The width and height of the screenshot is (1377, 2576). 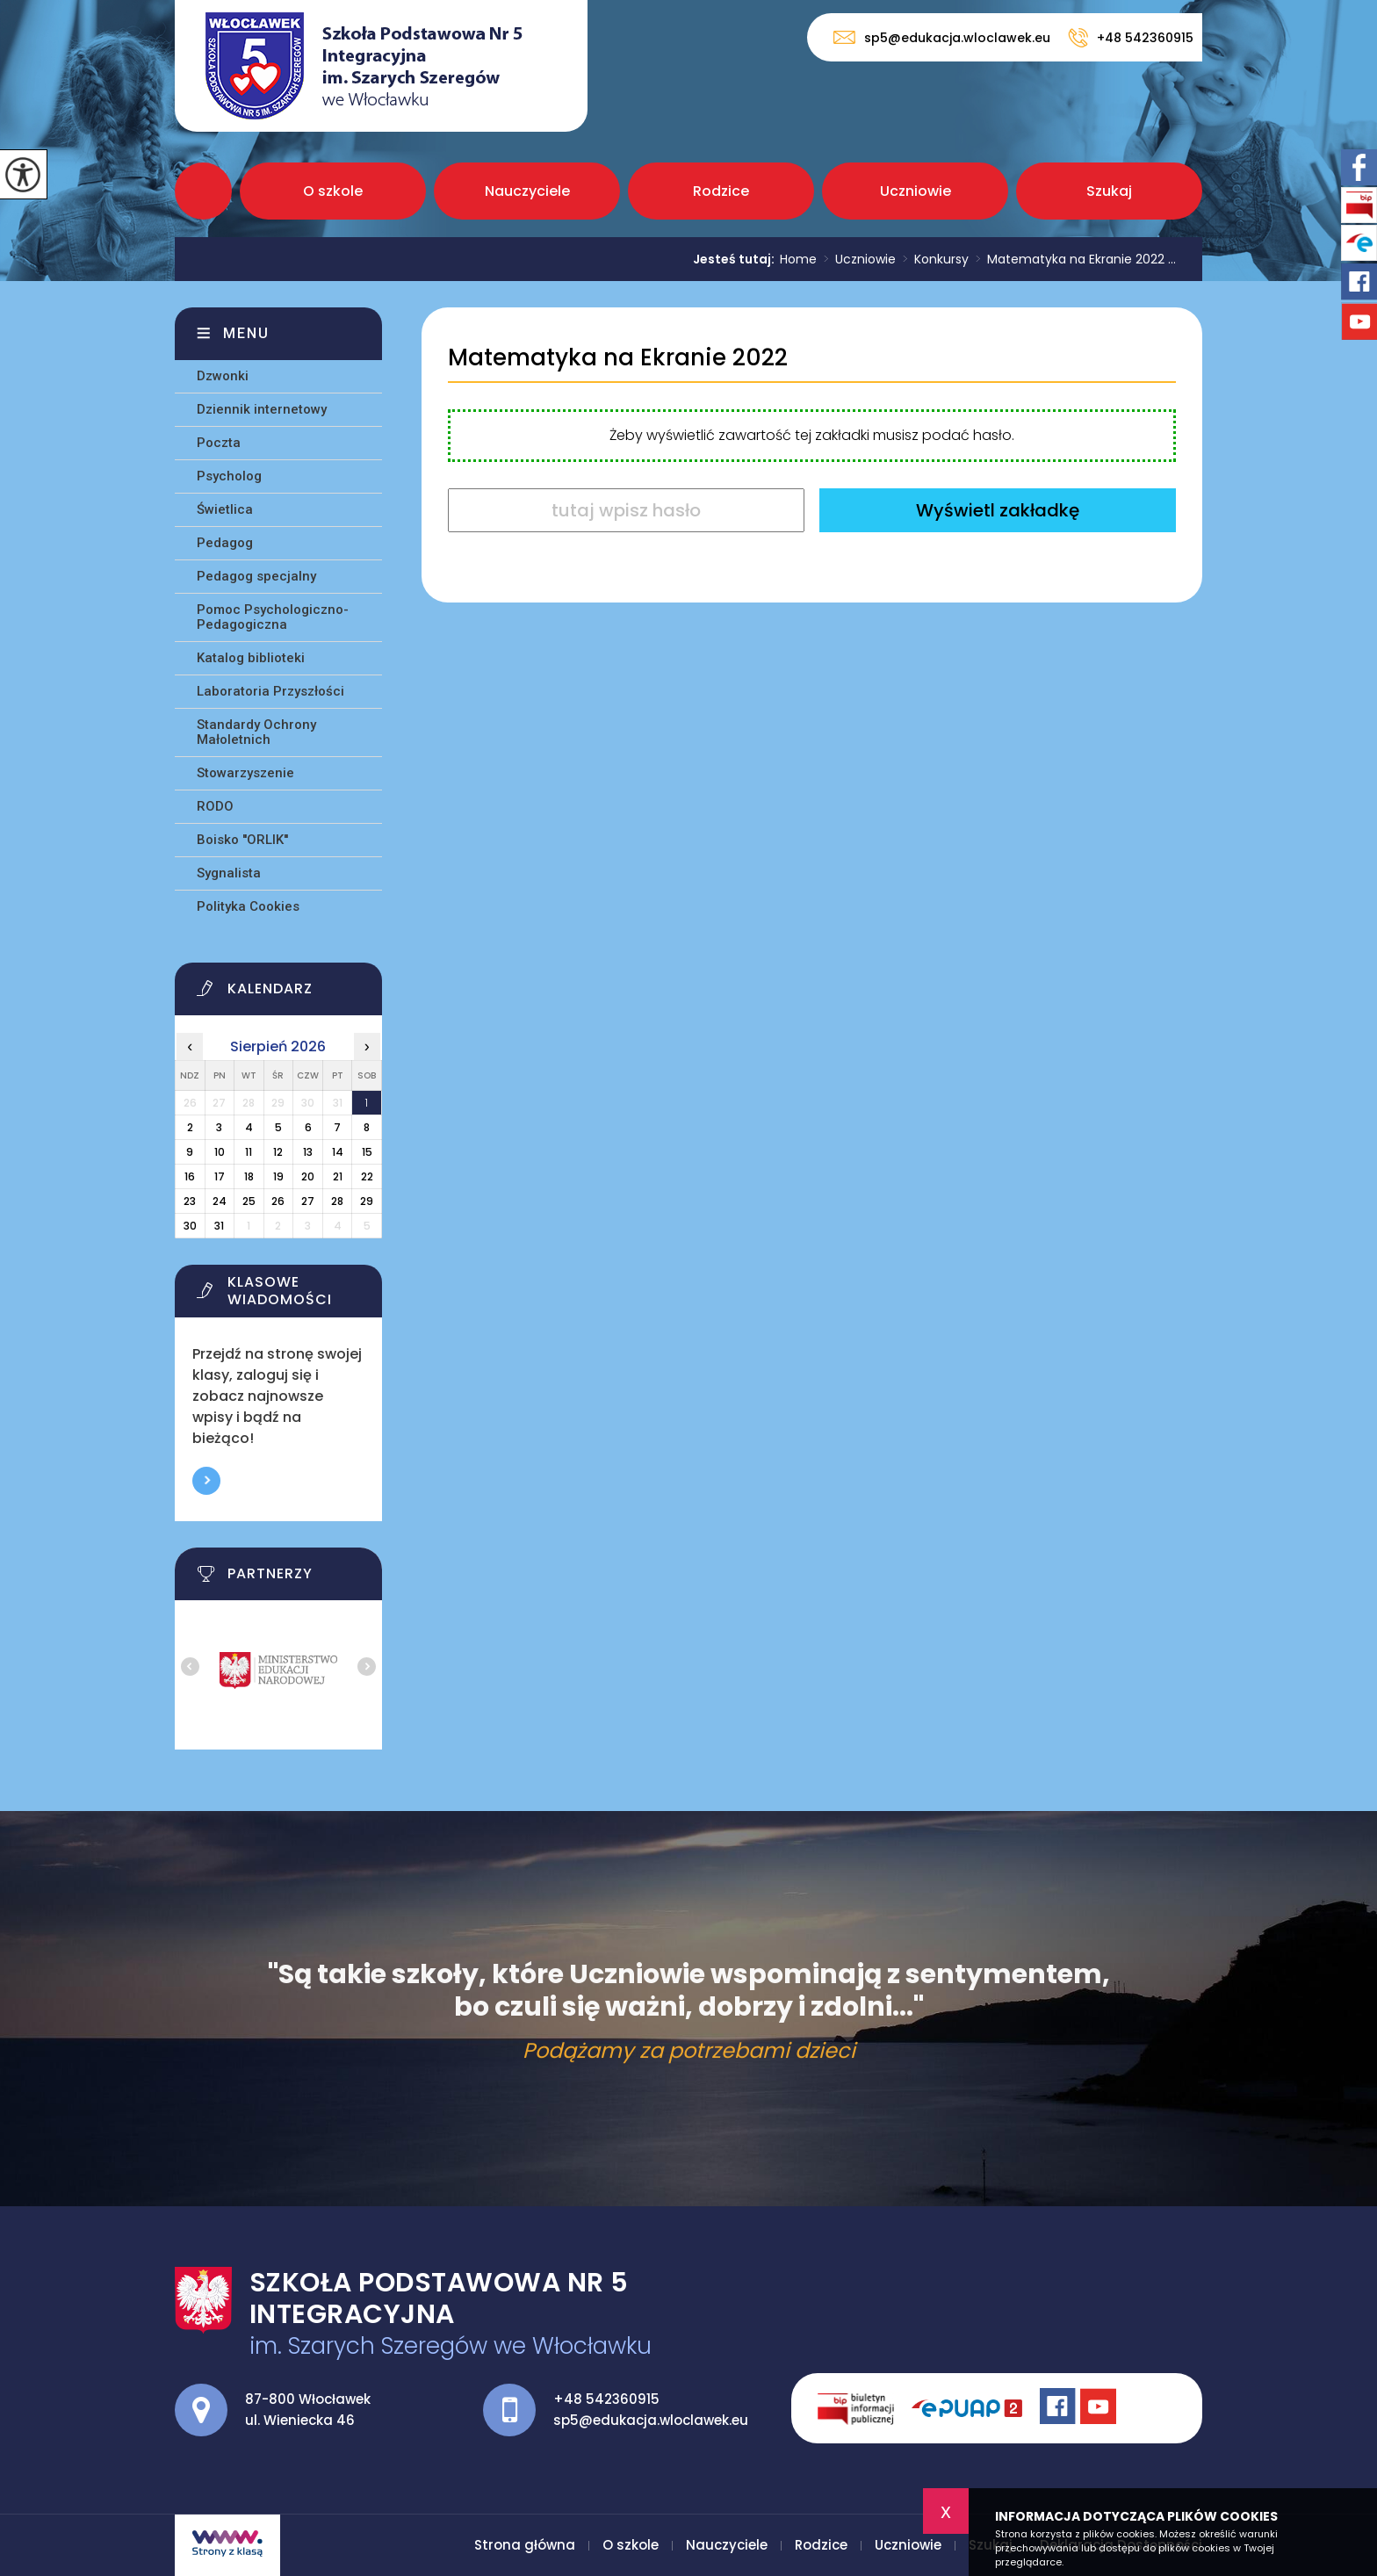 I want to click on 28, so click(x=337, y=1201).